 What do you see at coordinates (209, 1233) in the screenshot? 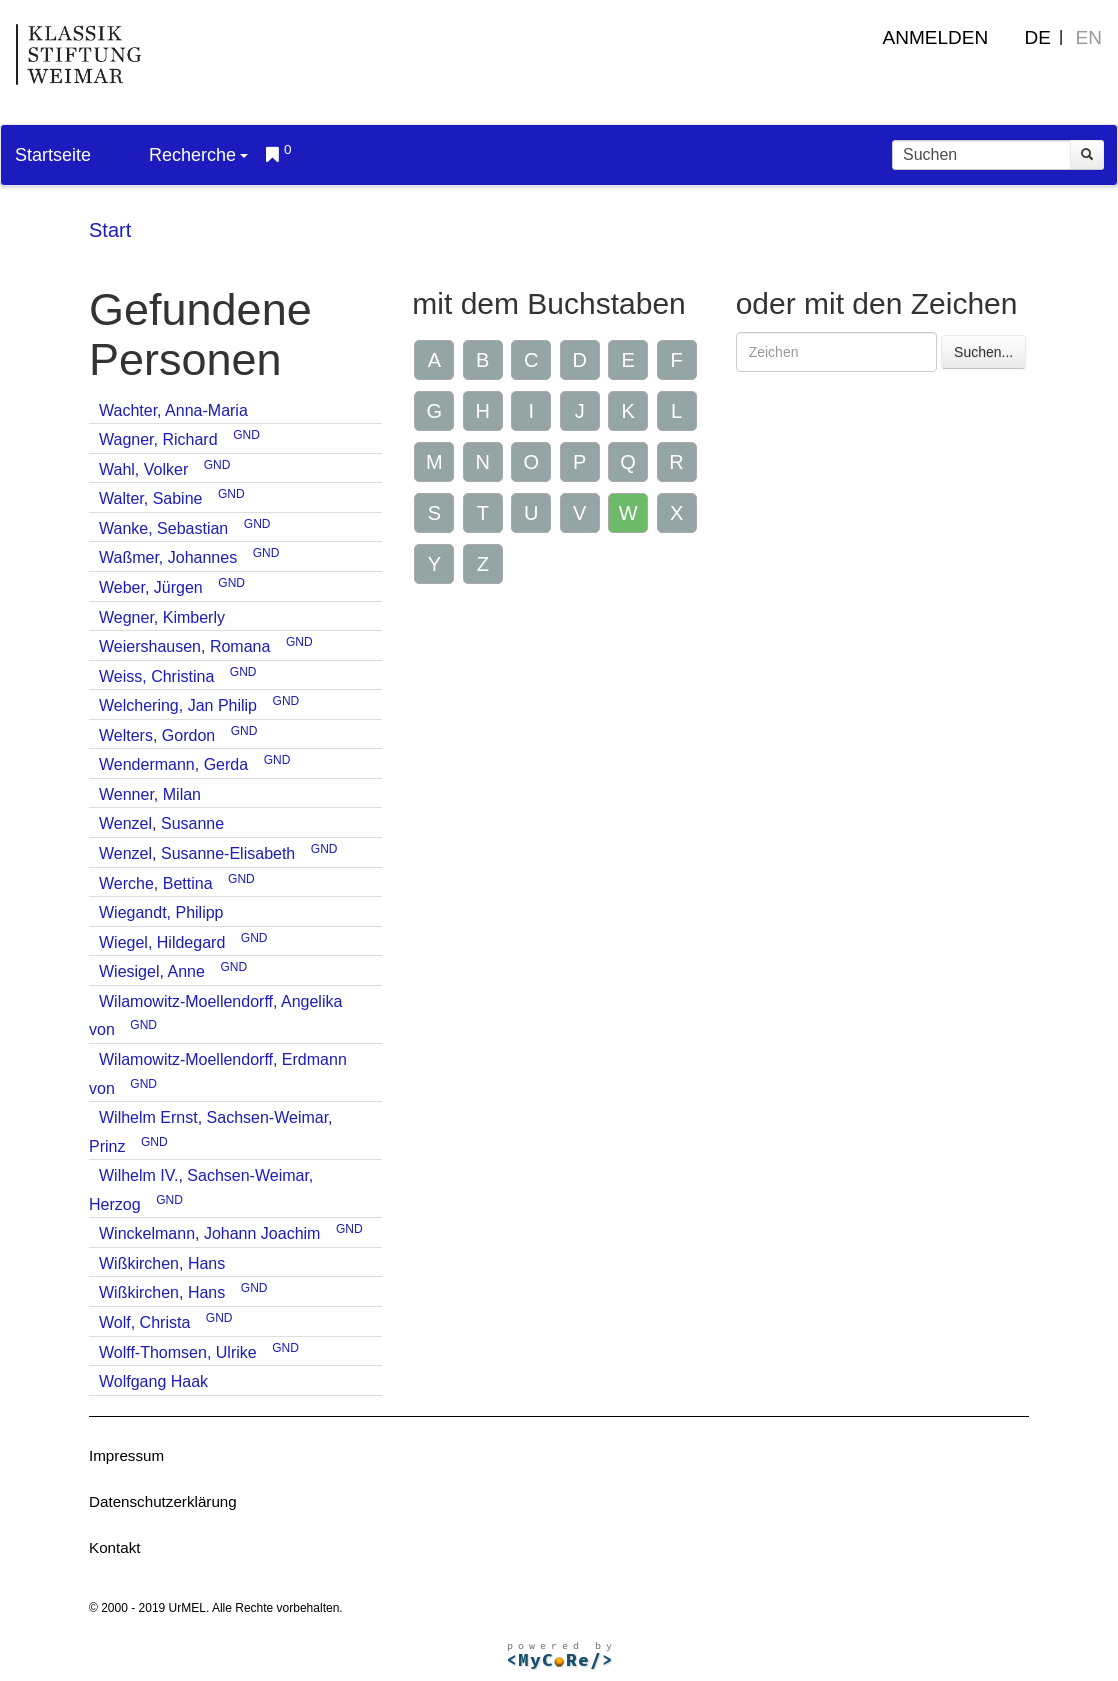
I see `Winckelmann, Johann Joachim` at bounding box center [209, 1233].